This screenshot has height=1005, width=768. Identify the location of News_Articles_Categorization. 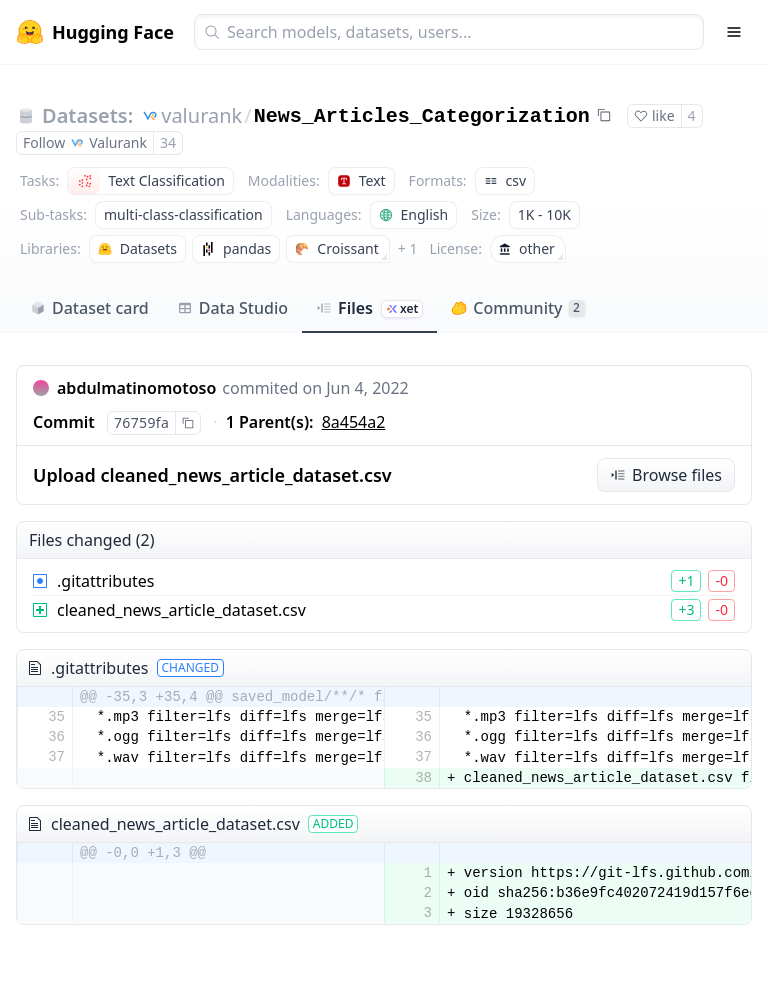
(422, 116).